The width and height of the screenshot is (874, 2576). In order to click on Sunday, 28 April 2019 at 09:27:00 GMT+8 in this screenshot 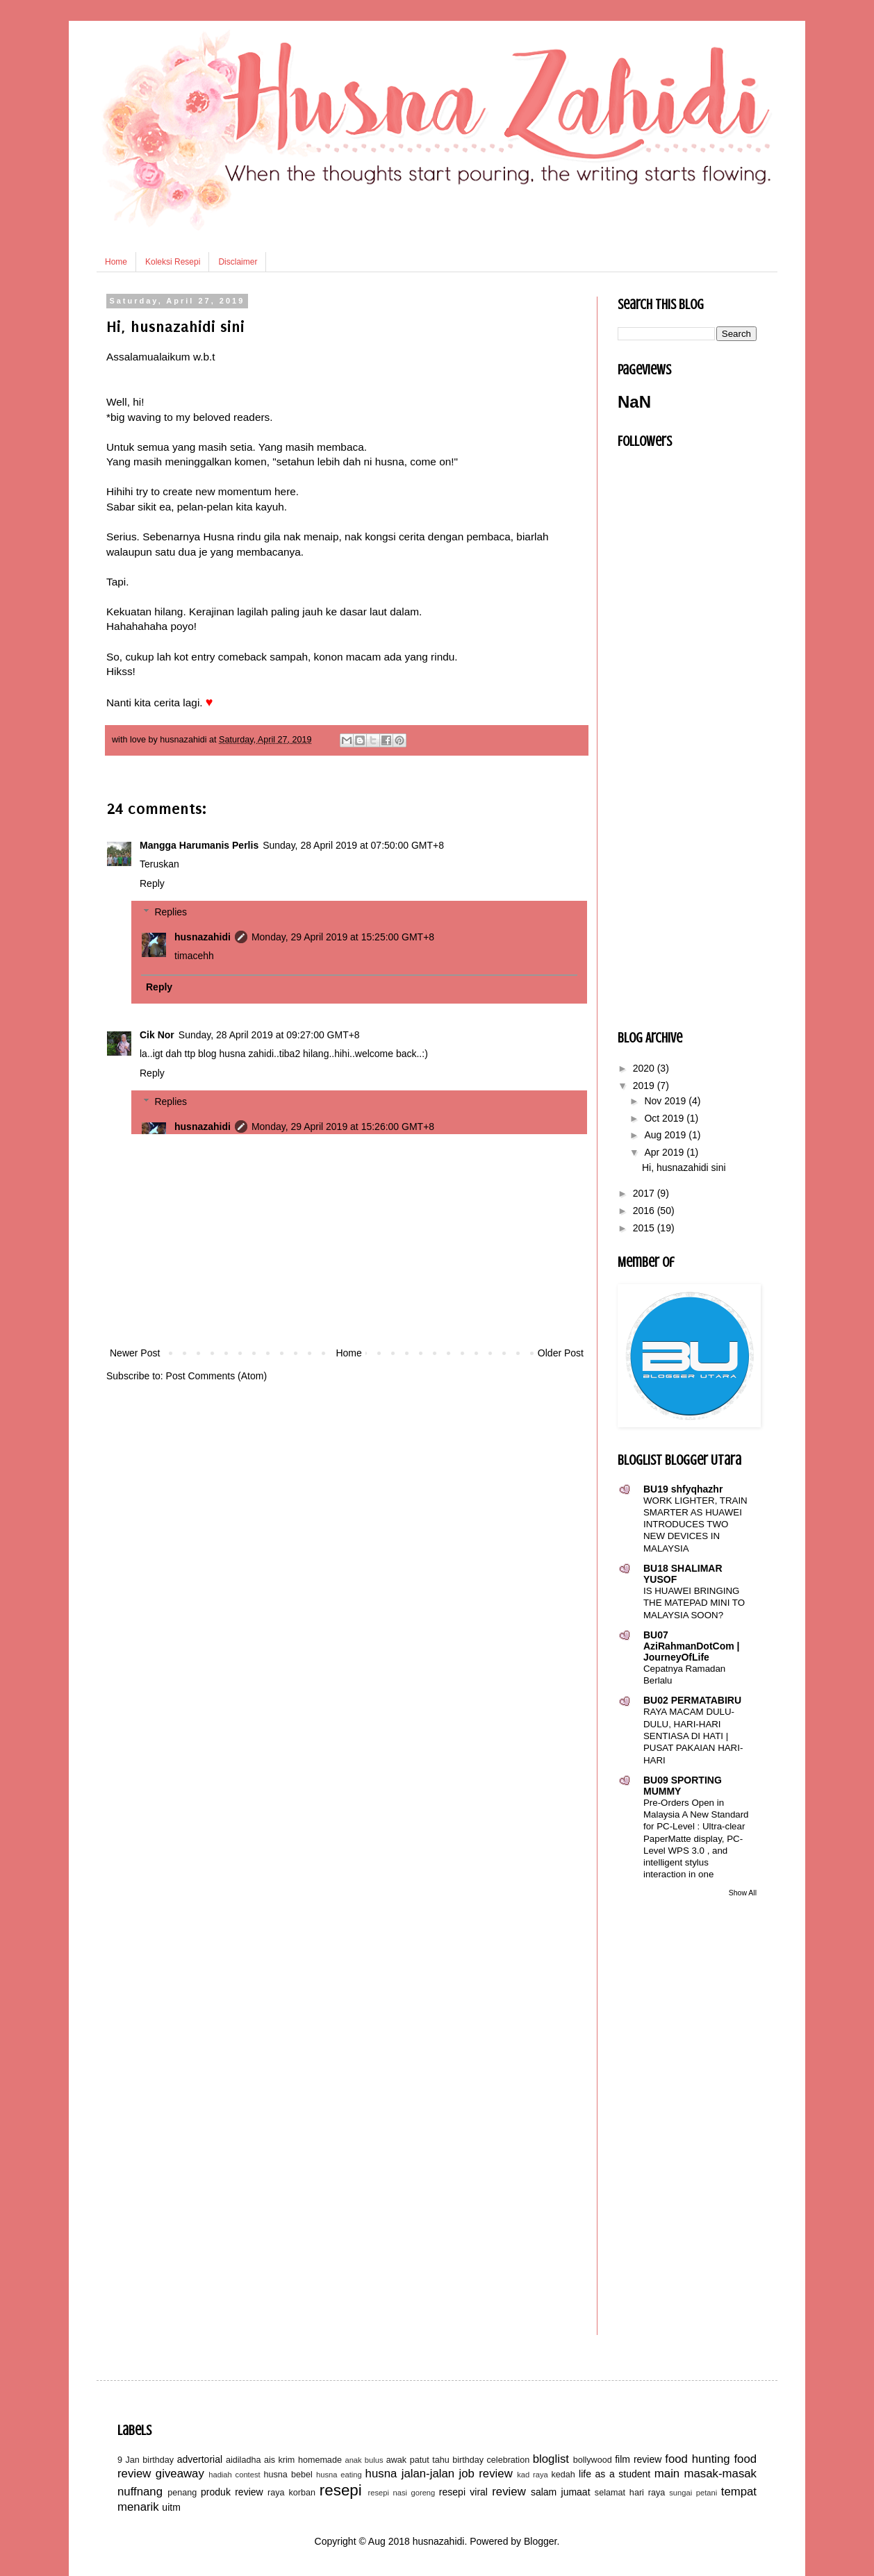, I will do `click(269, 1034)`.